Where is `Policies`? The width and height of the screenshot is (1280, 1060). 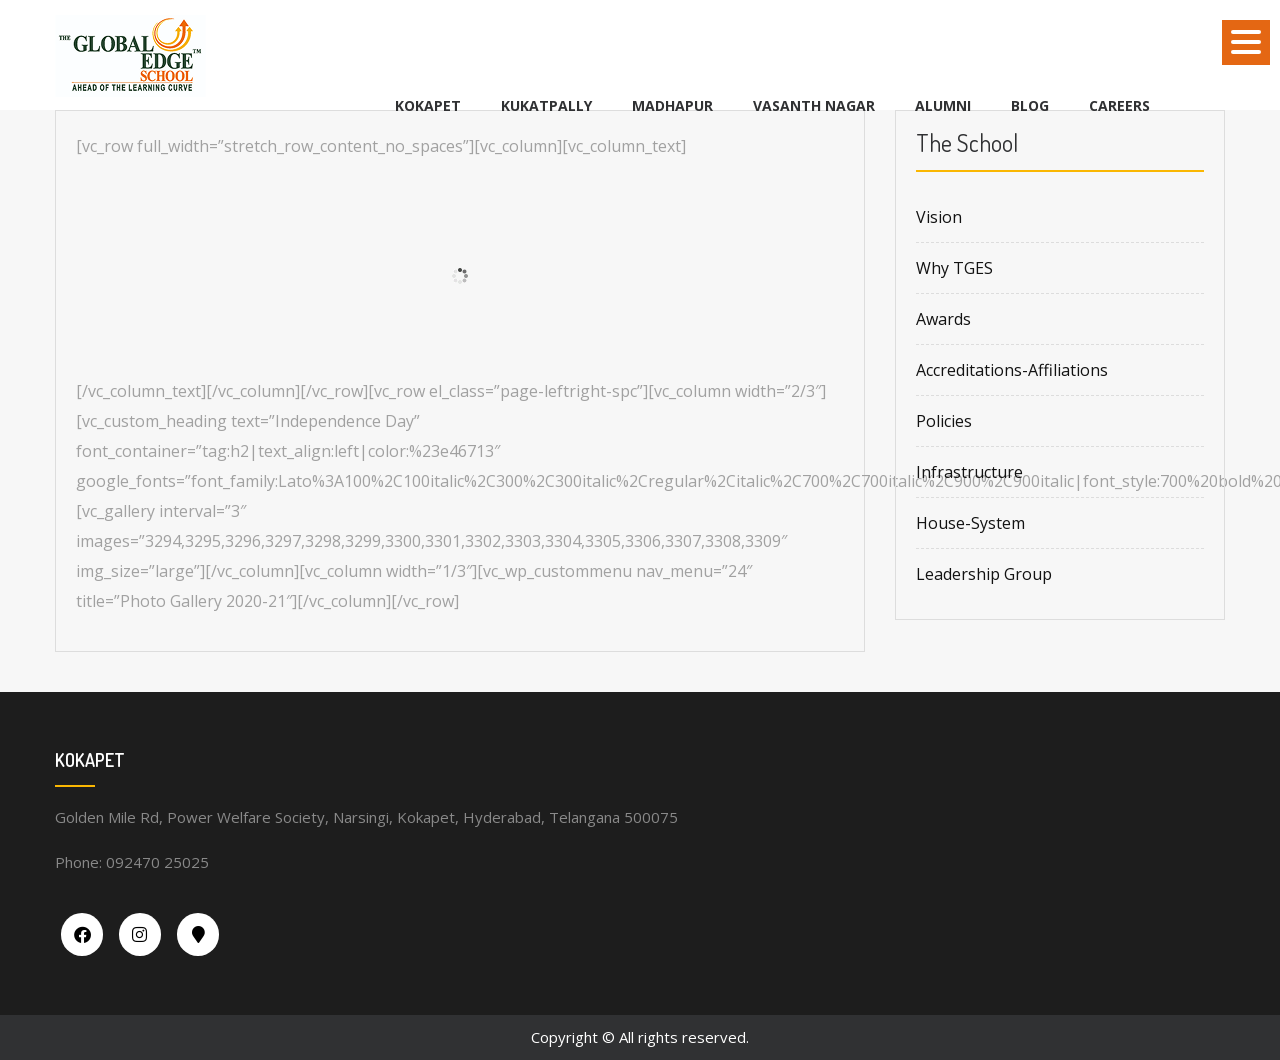 Policies is located at coordinates (944, 421).